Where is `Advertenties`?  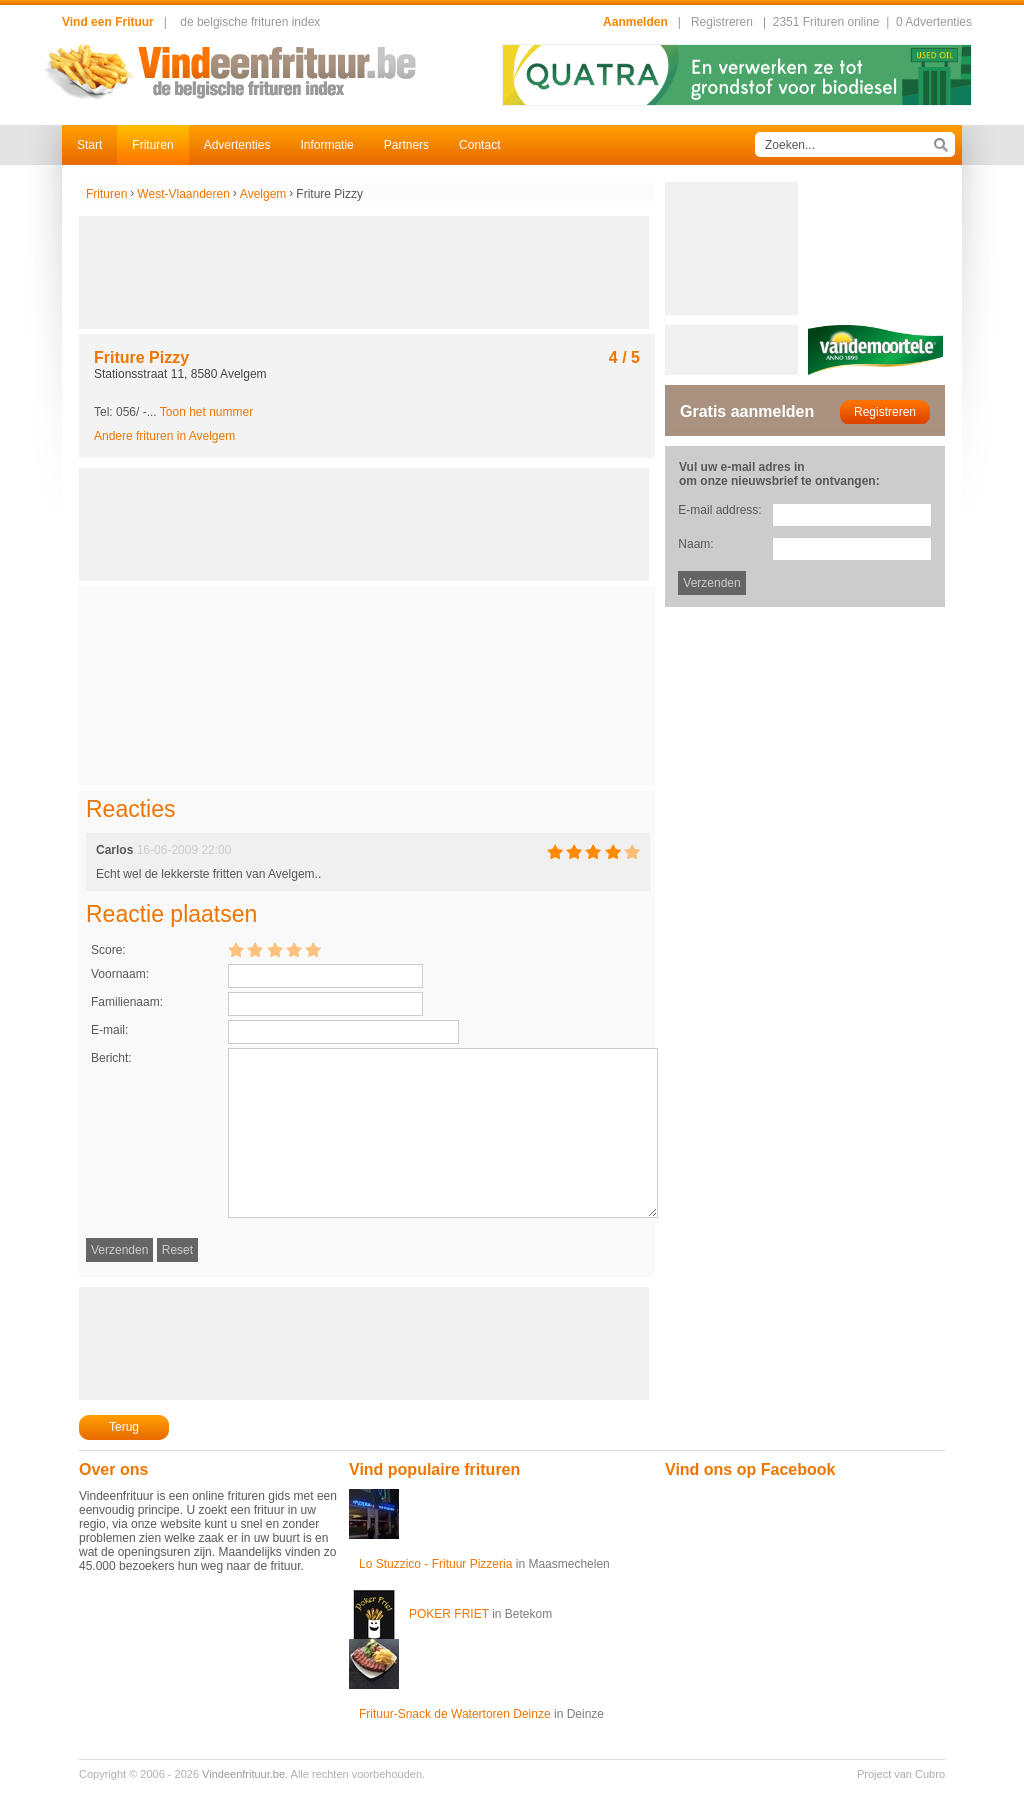
Advertenties is located at coordinates (237, 145).